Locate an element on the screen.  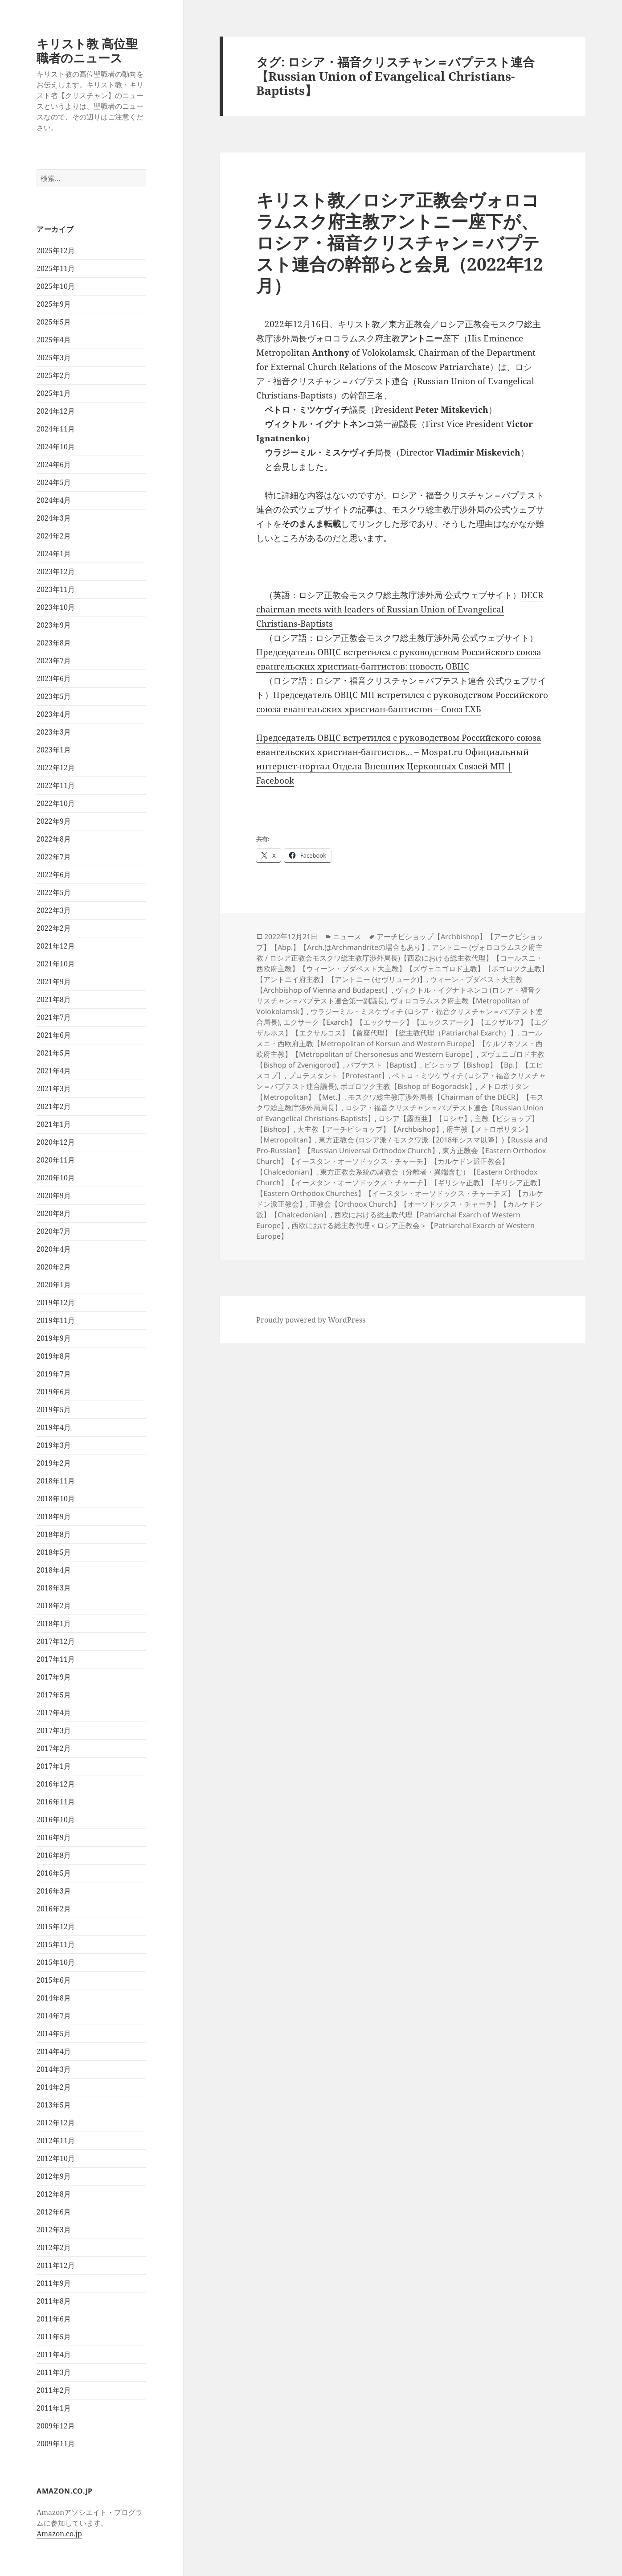
2025年4月 is located at coordinates (54, 340).